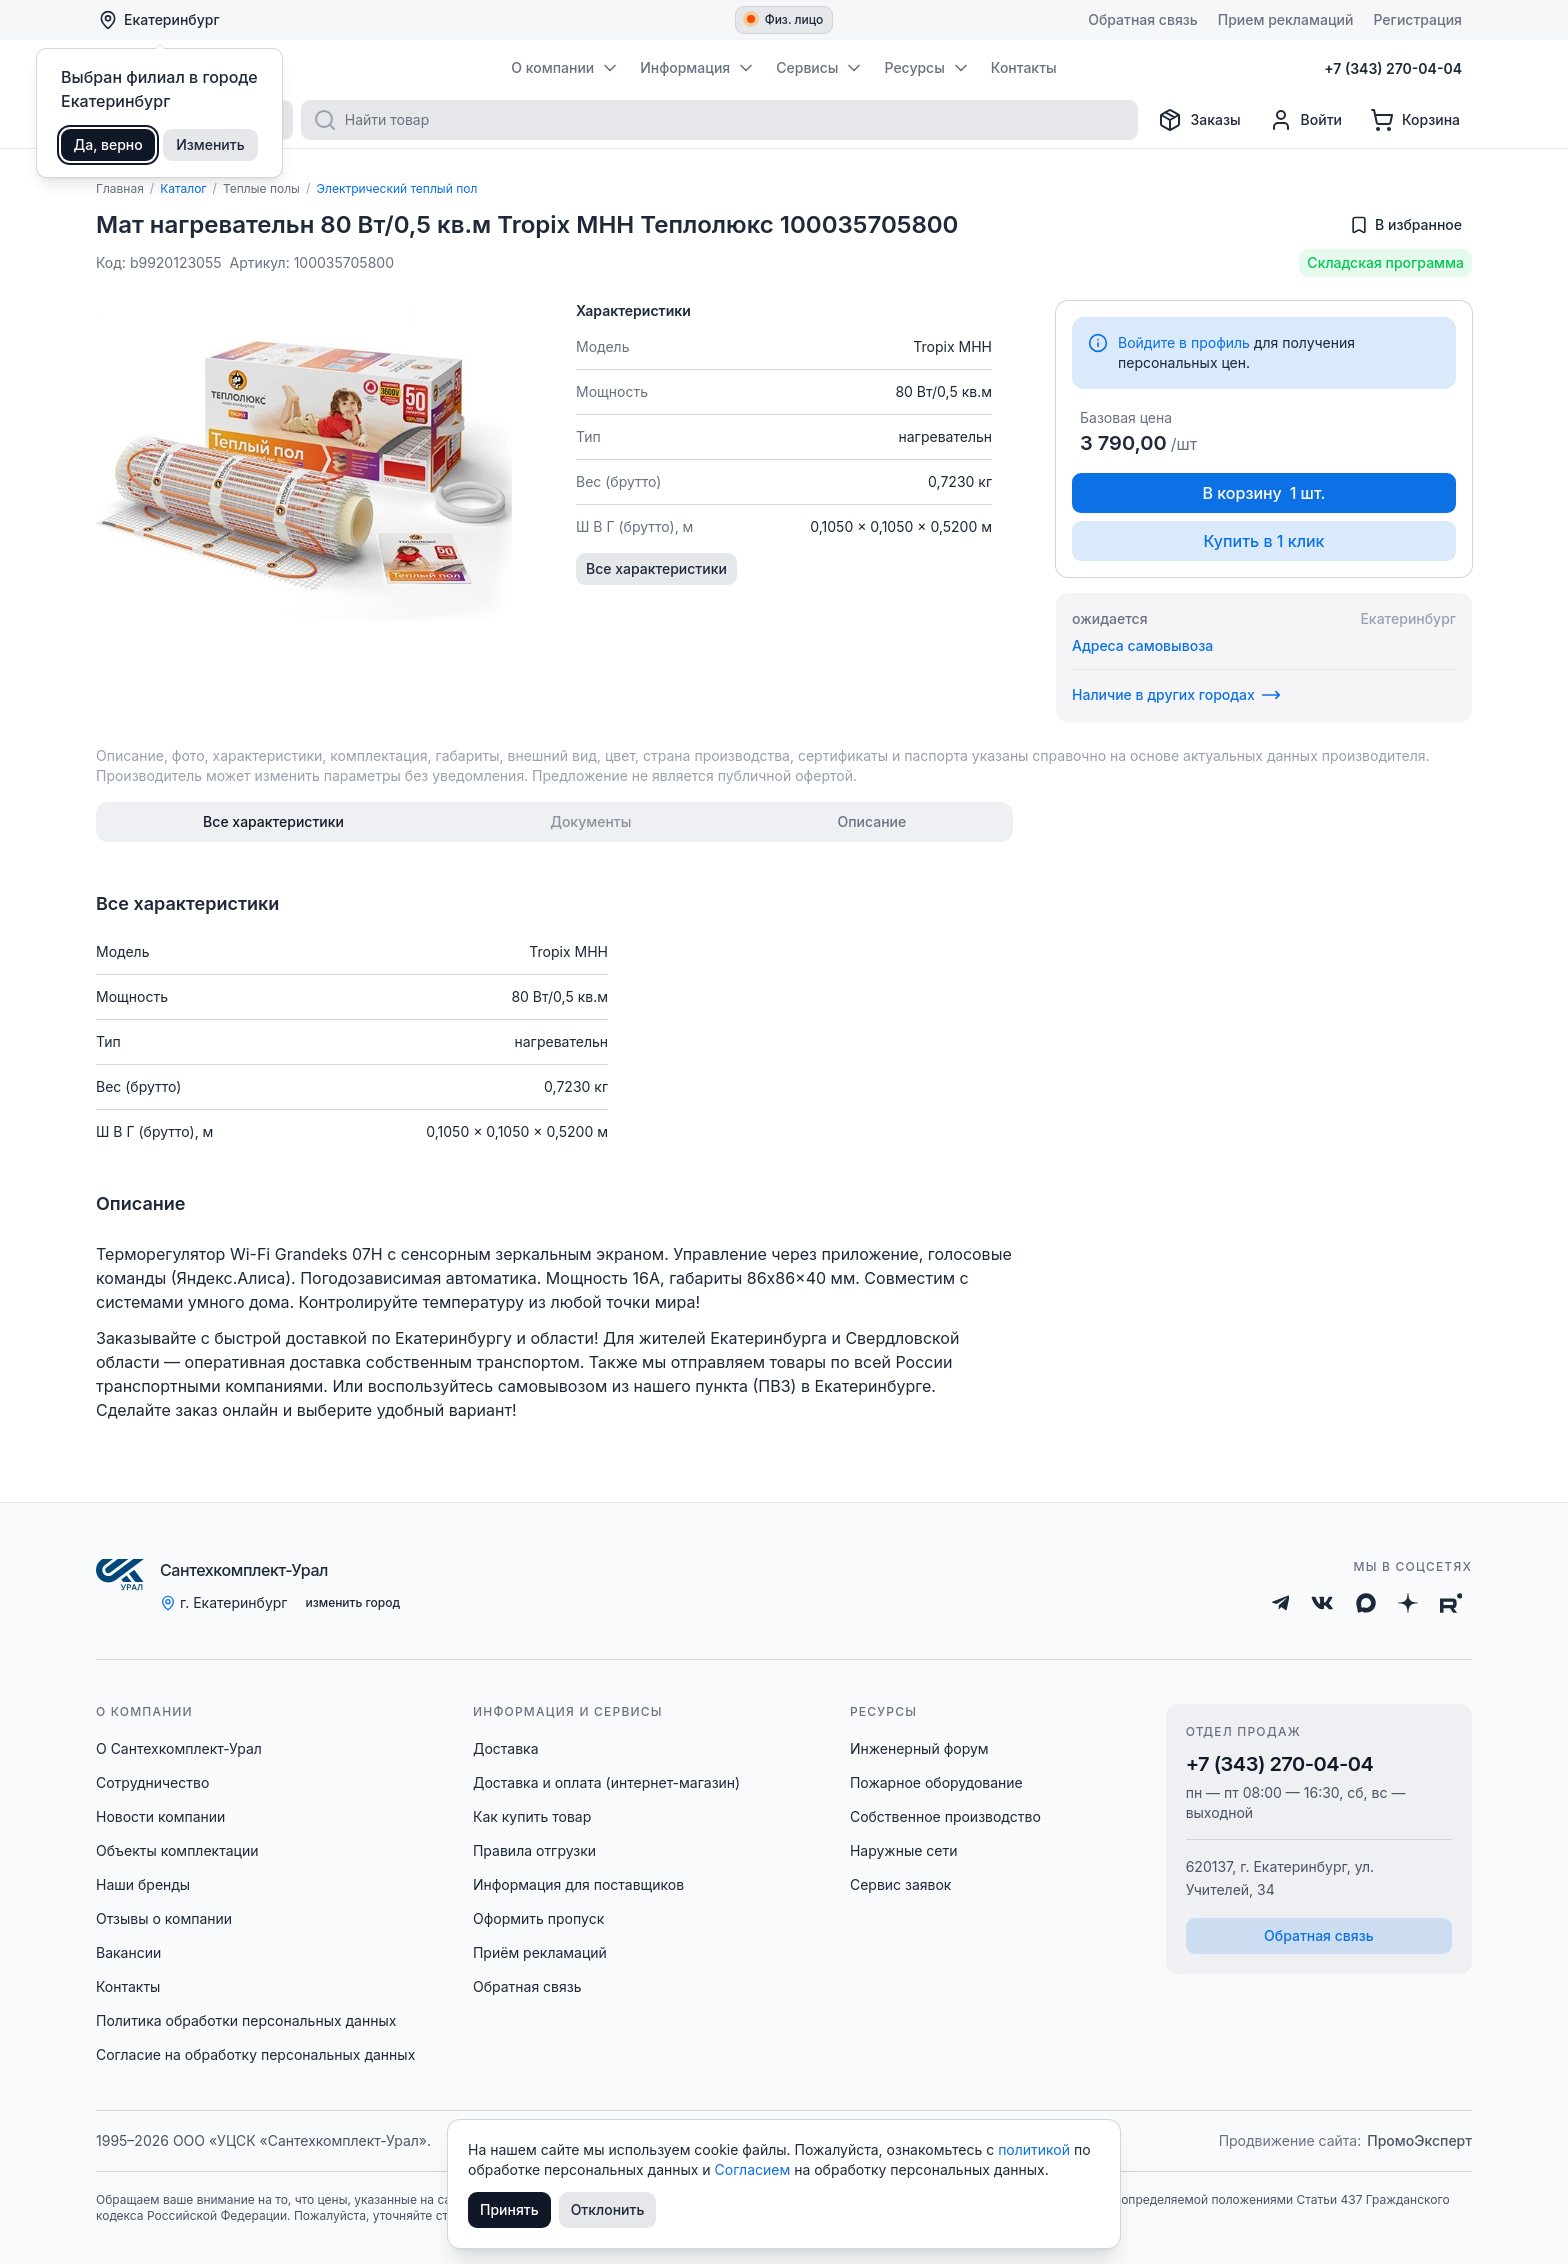  Describe the element at coordinates (578, 1884) in the screenshot. I see `Информация для поставщиков` at that location.